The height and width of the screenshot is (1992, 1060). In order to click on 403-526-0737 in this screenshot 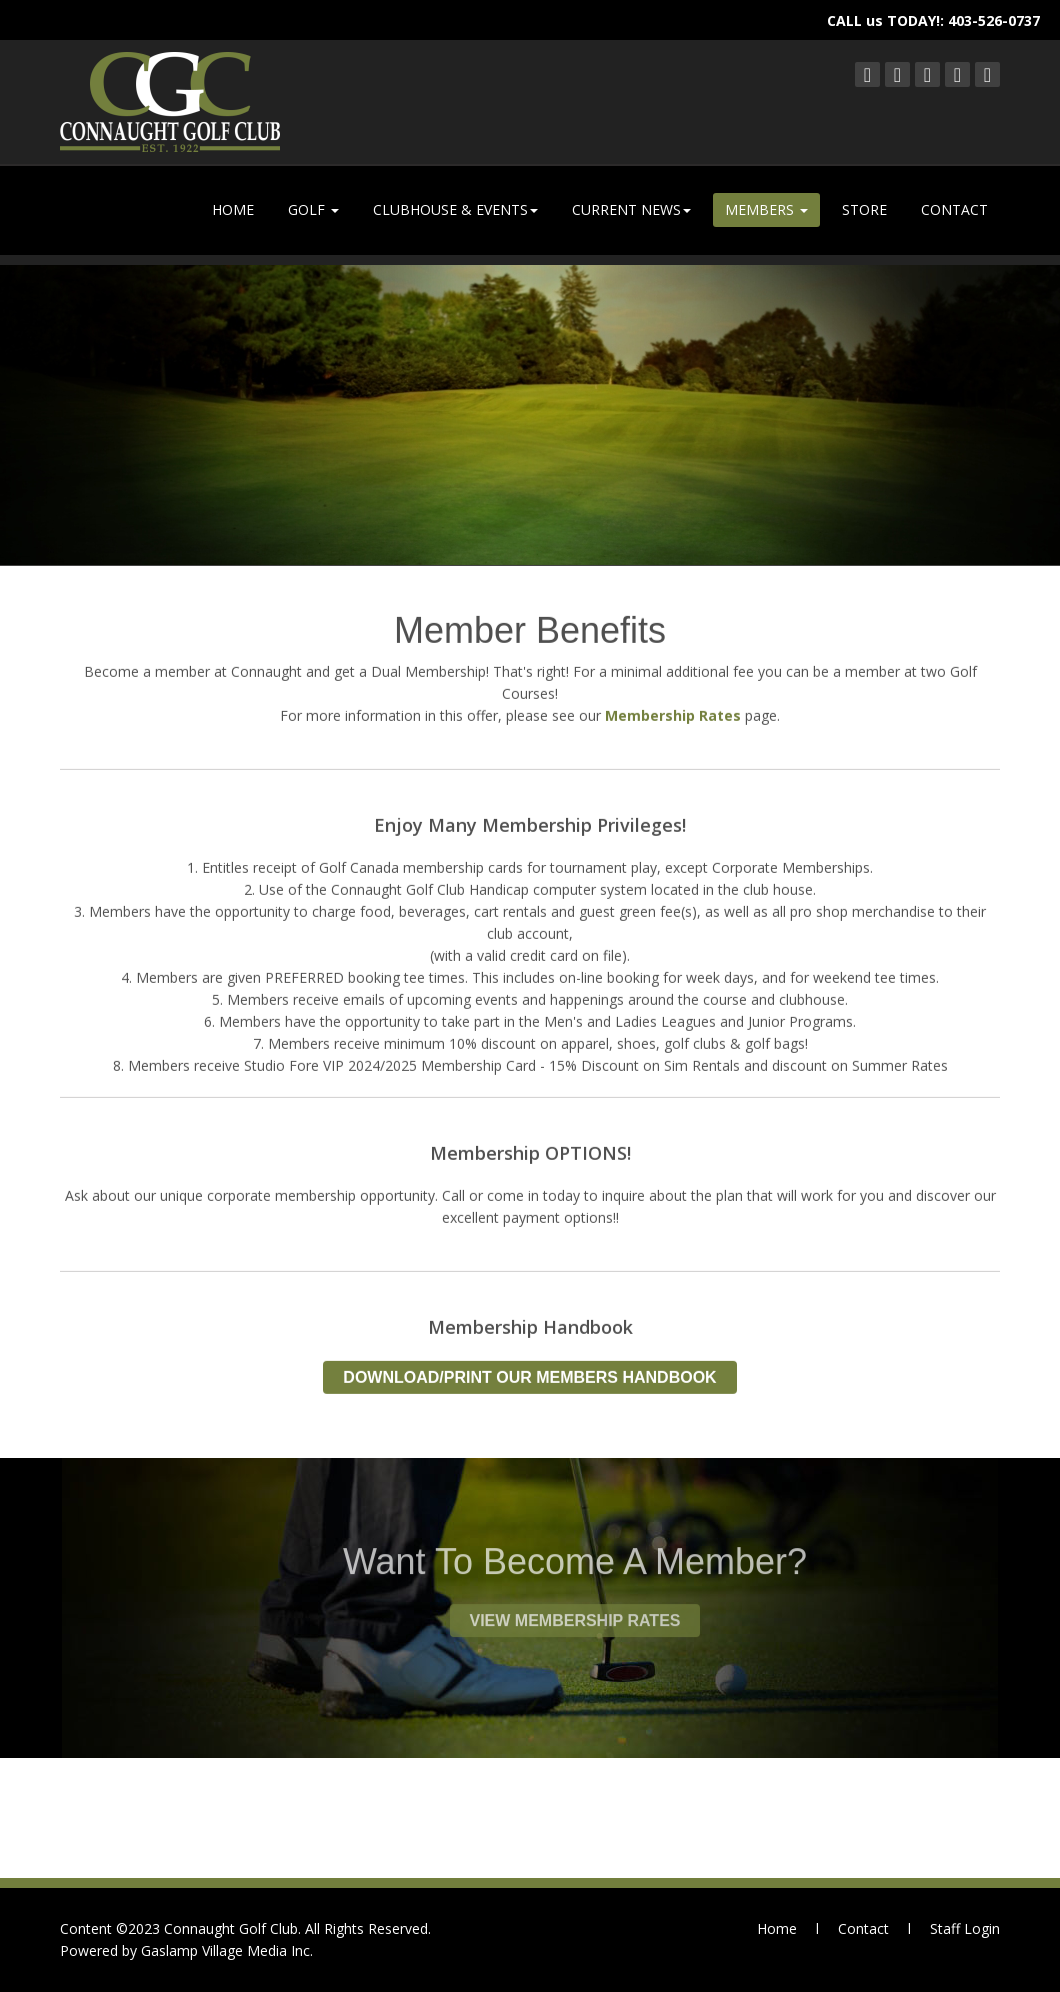, I will do `click(994, 20)`.